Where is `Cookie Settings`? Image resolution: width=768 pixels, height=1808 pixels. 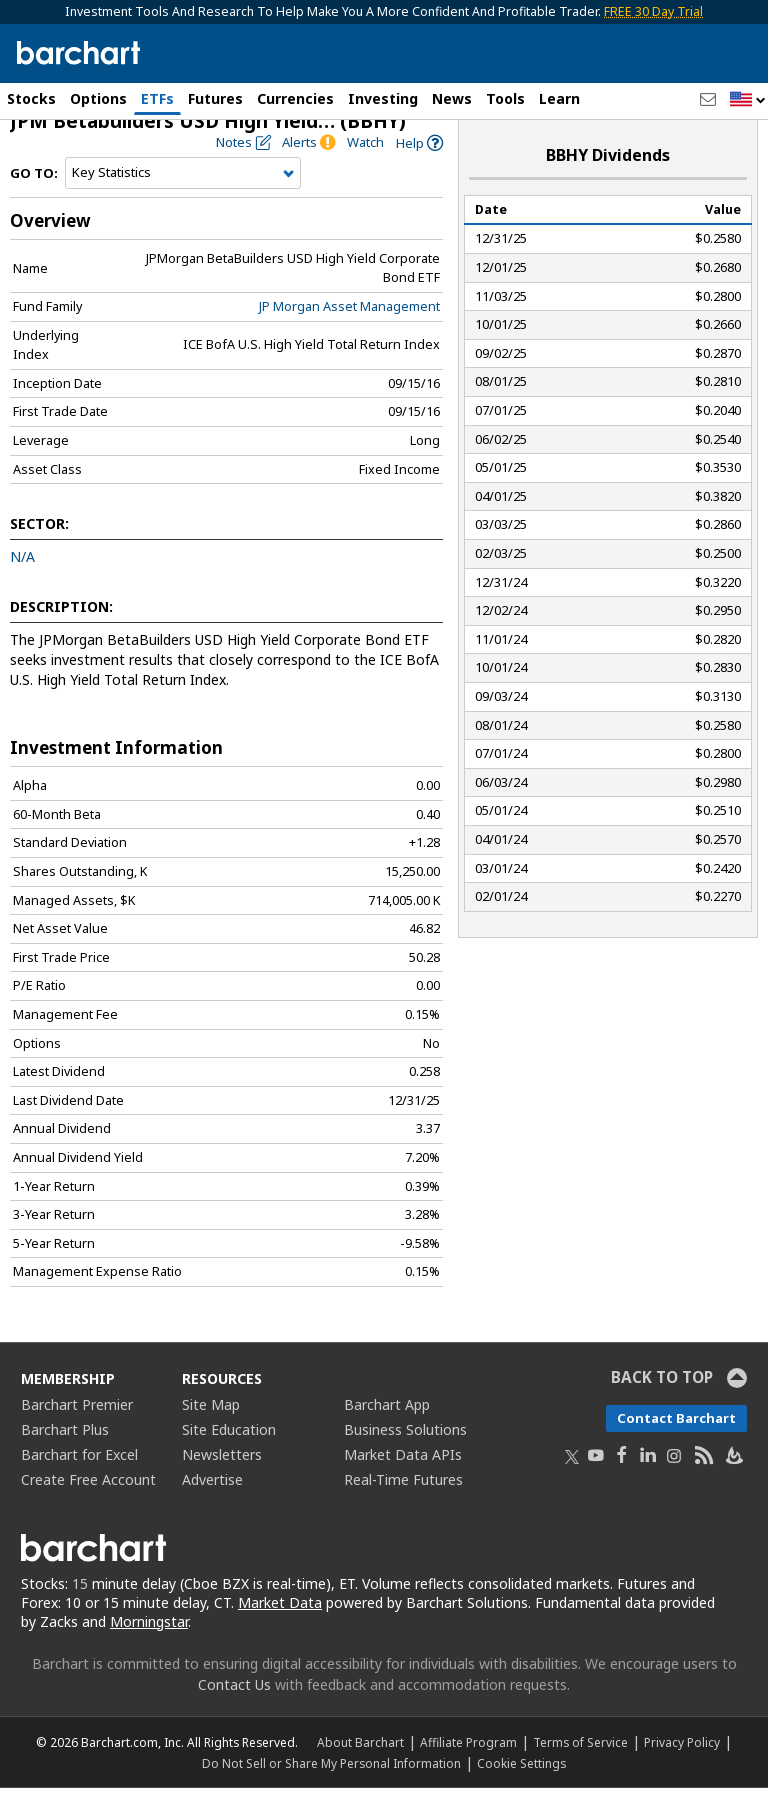 Cookie Settings is located at coordinates (521, 1783).